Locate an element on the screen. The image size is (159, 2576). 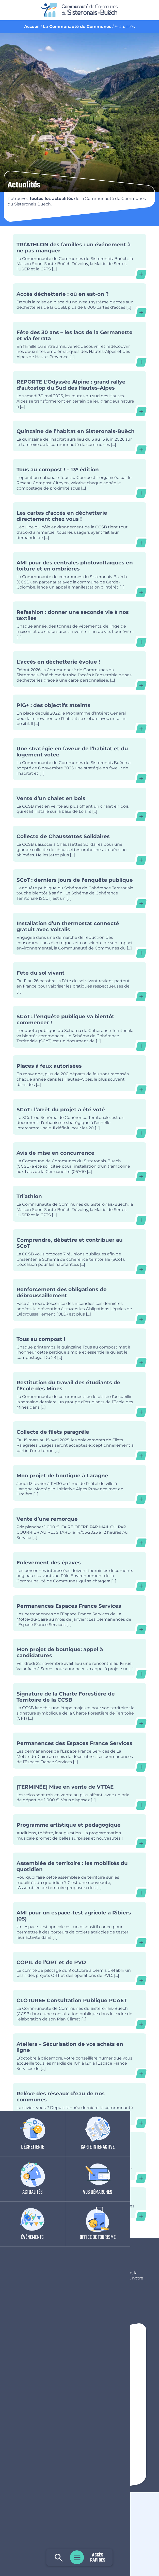
J’y vais ! is located at coordinates (42, 2390).